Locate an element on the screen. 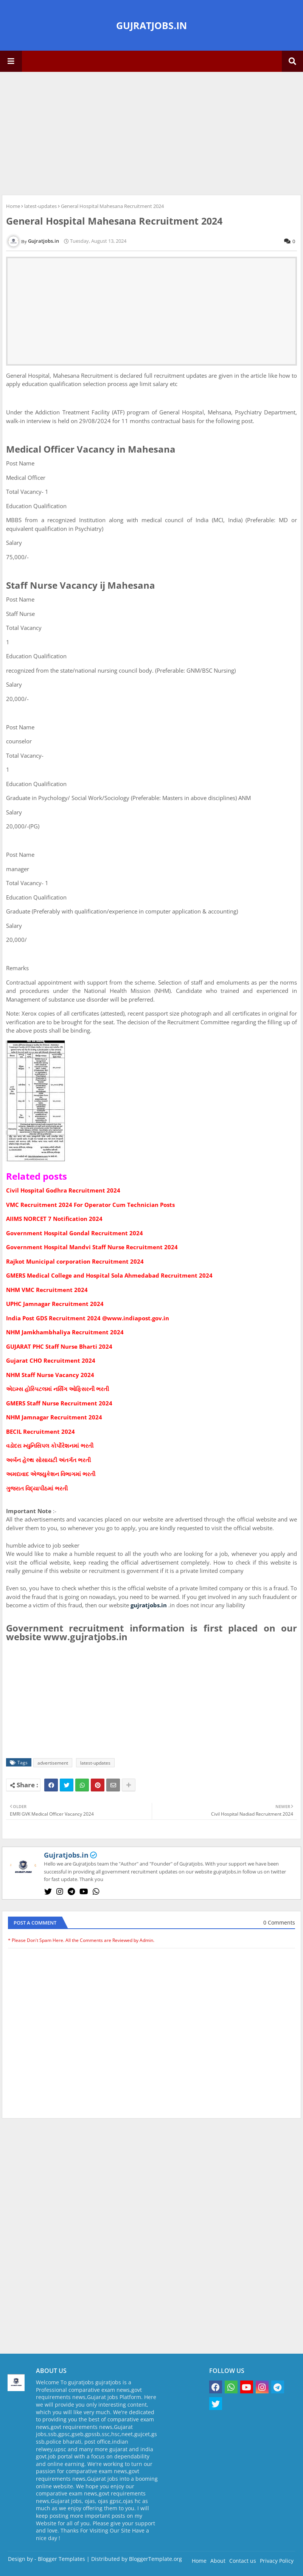 The image size is (303, 2576). GUJRATJOBS.IN is located at coordinates (151, 25).